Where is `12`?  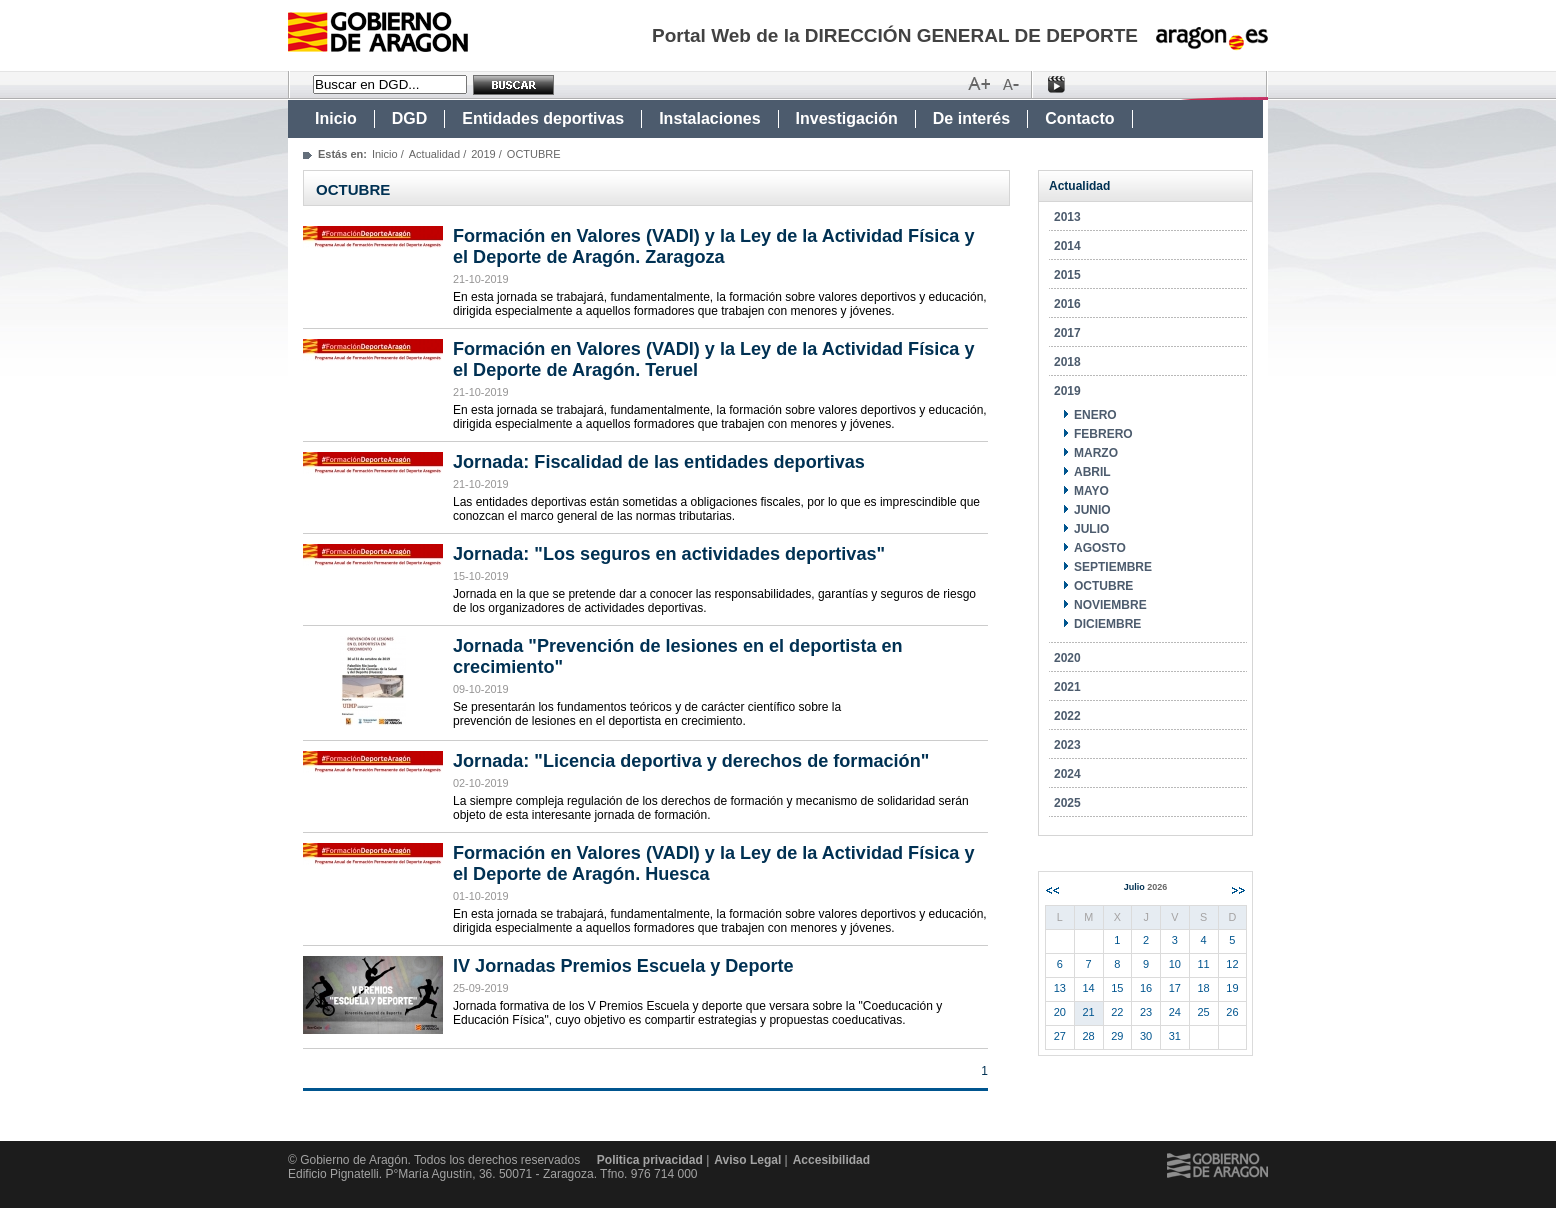
12 is located at coordinates (1232, 964).